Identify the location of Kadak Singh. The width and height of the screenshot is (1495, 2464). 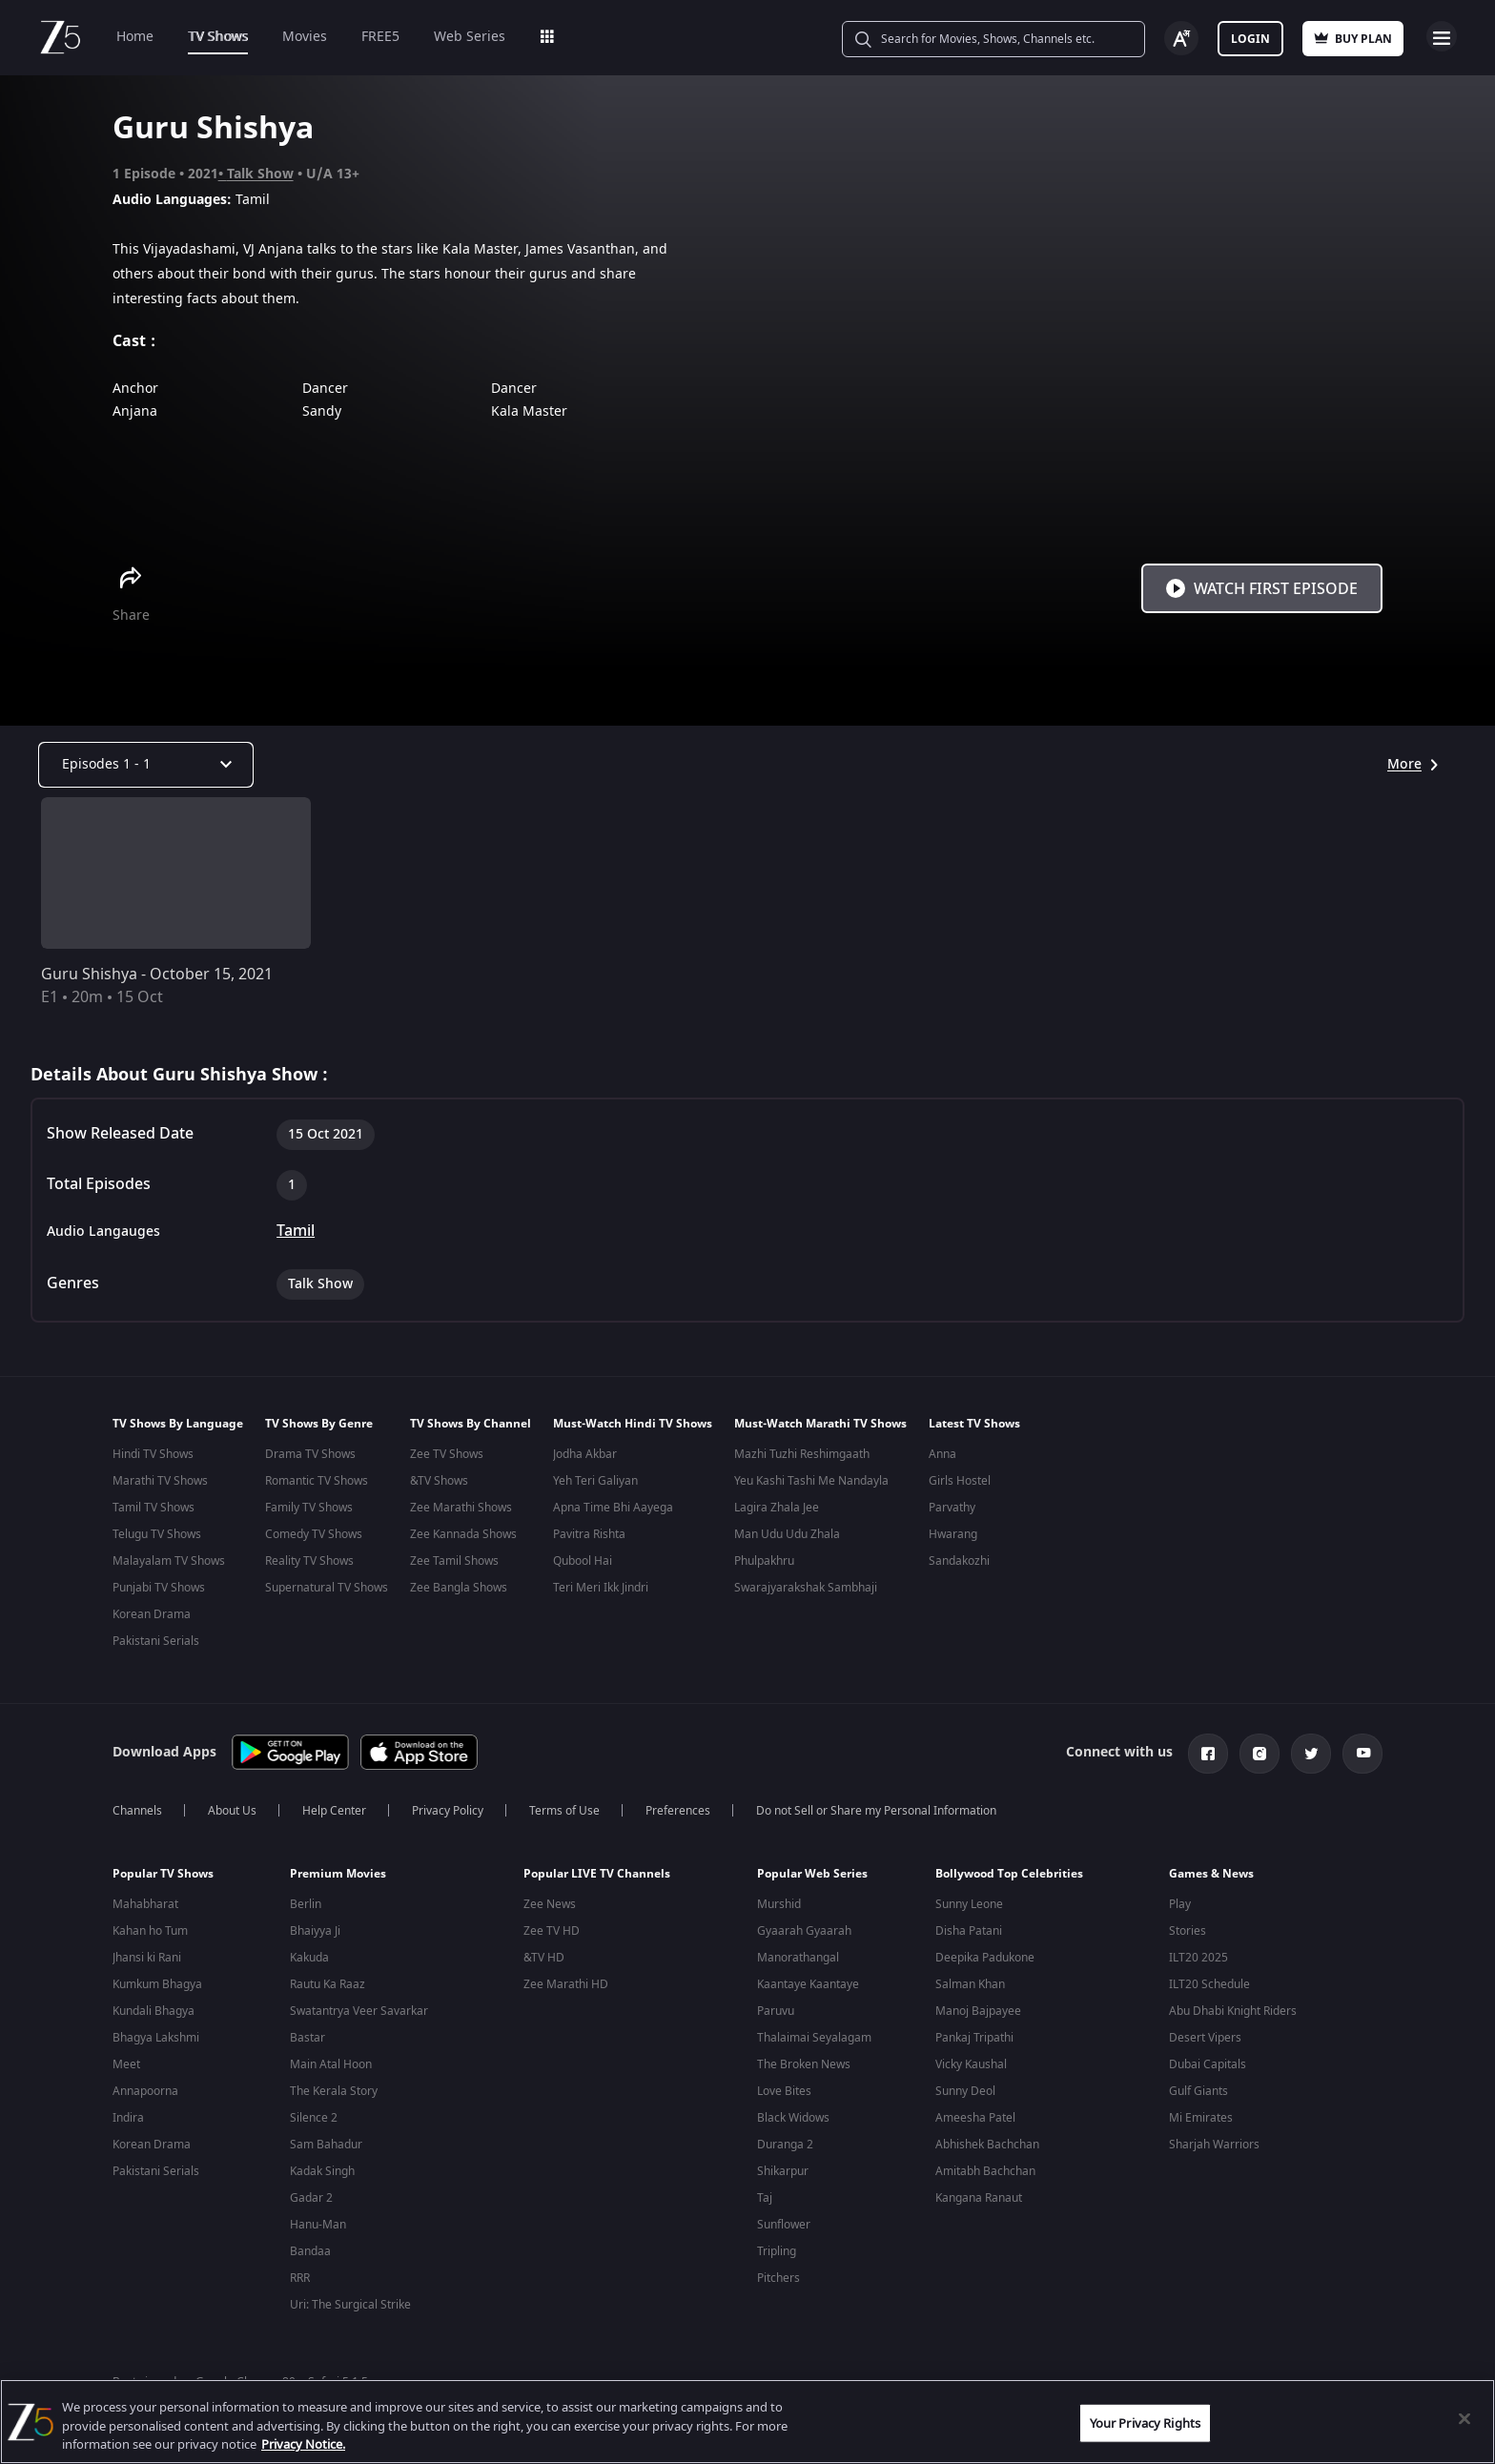
(322, 2173).